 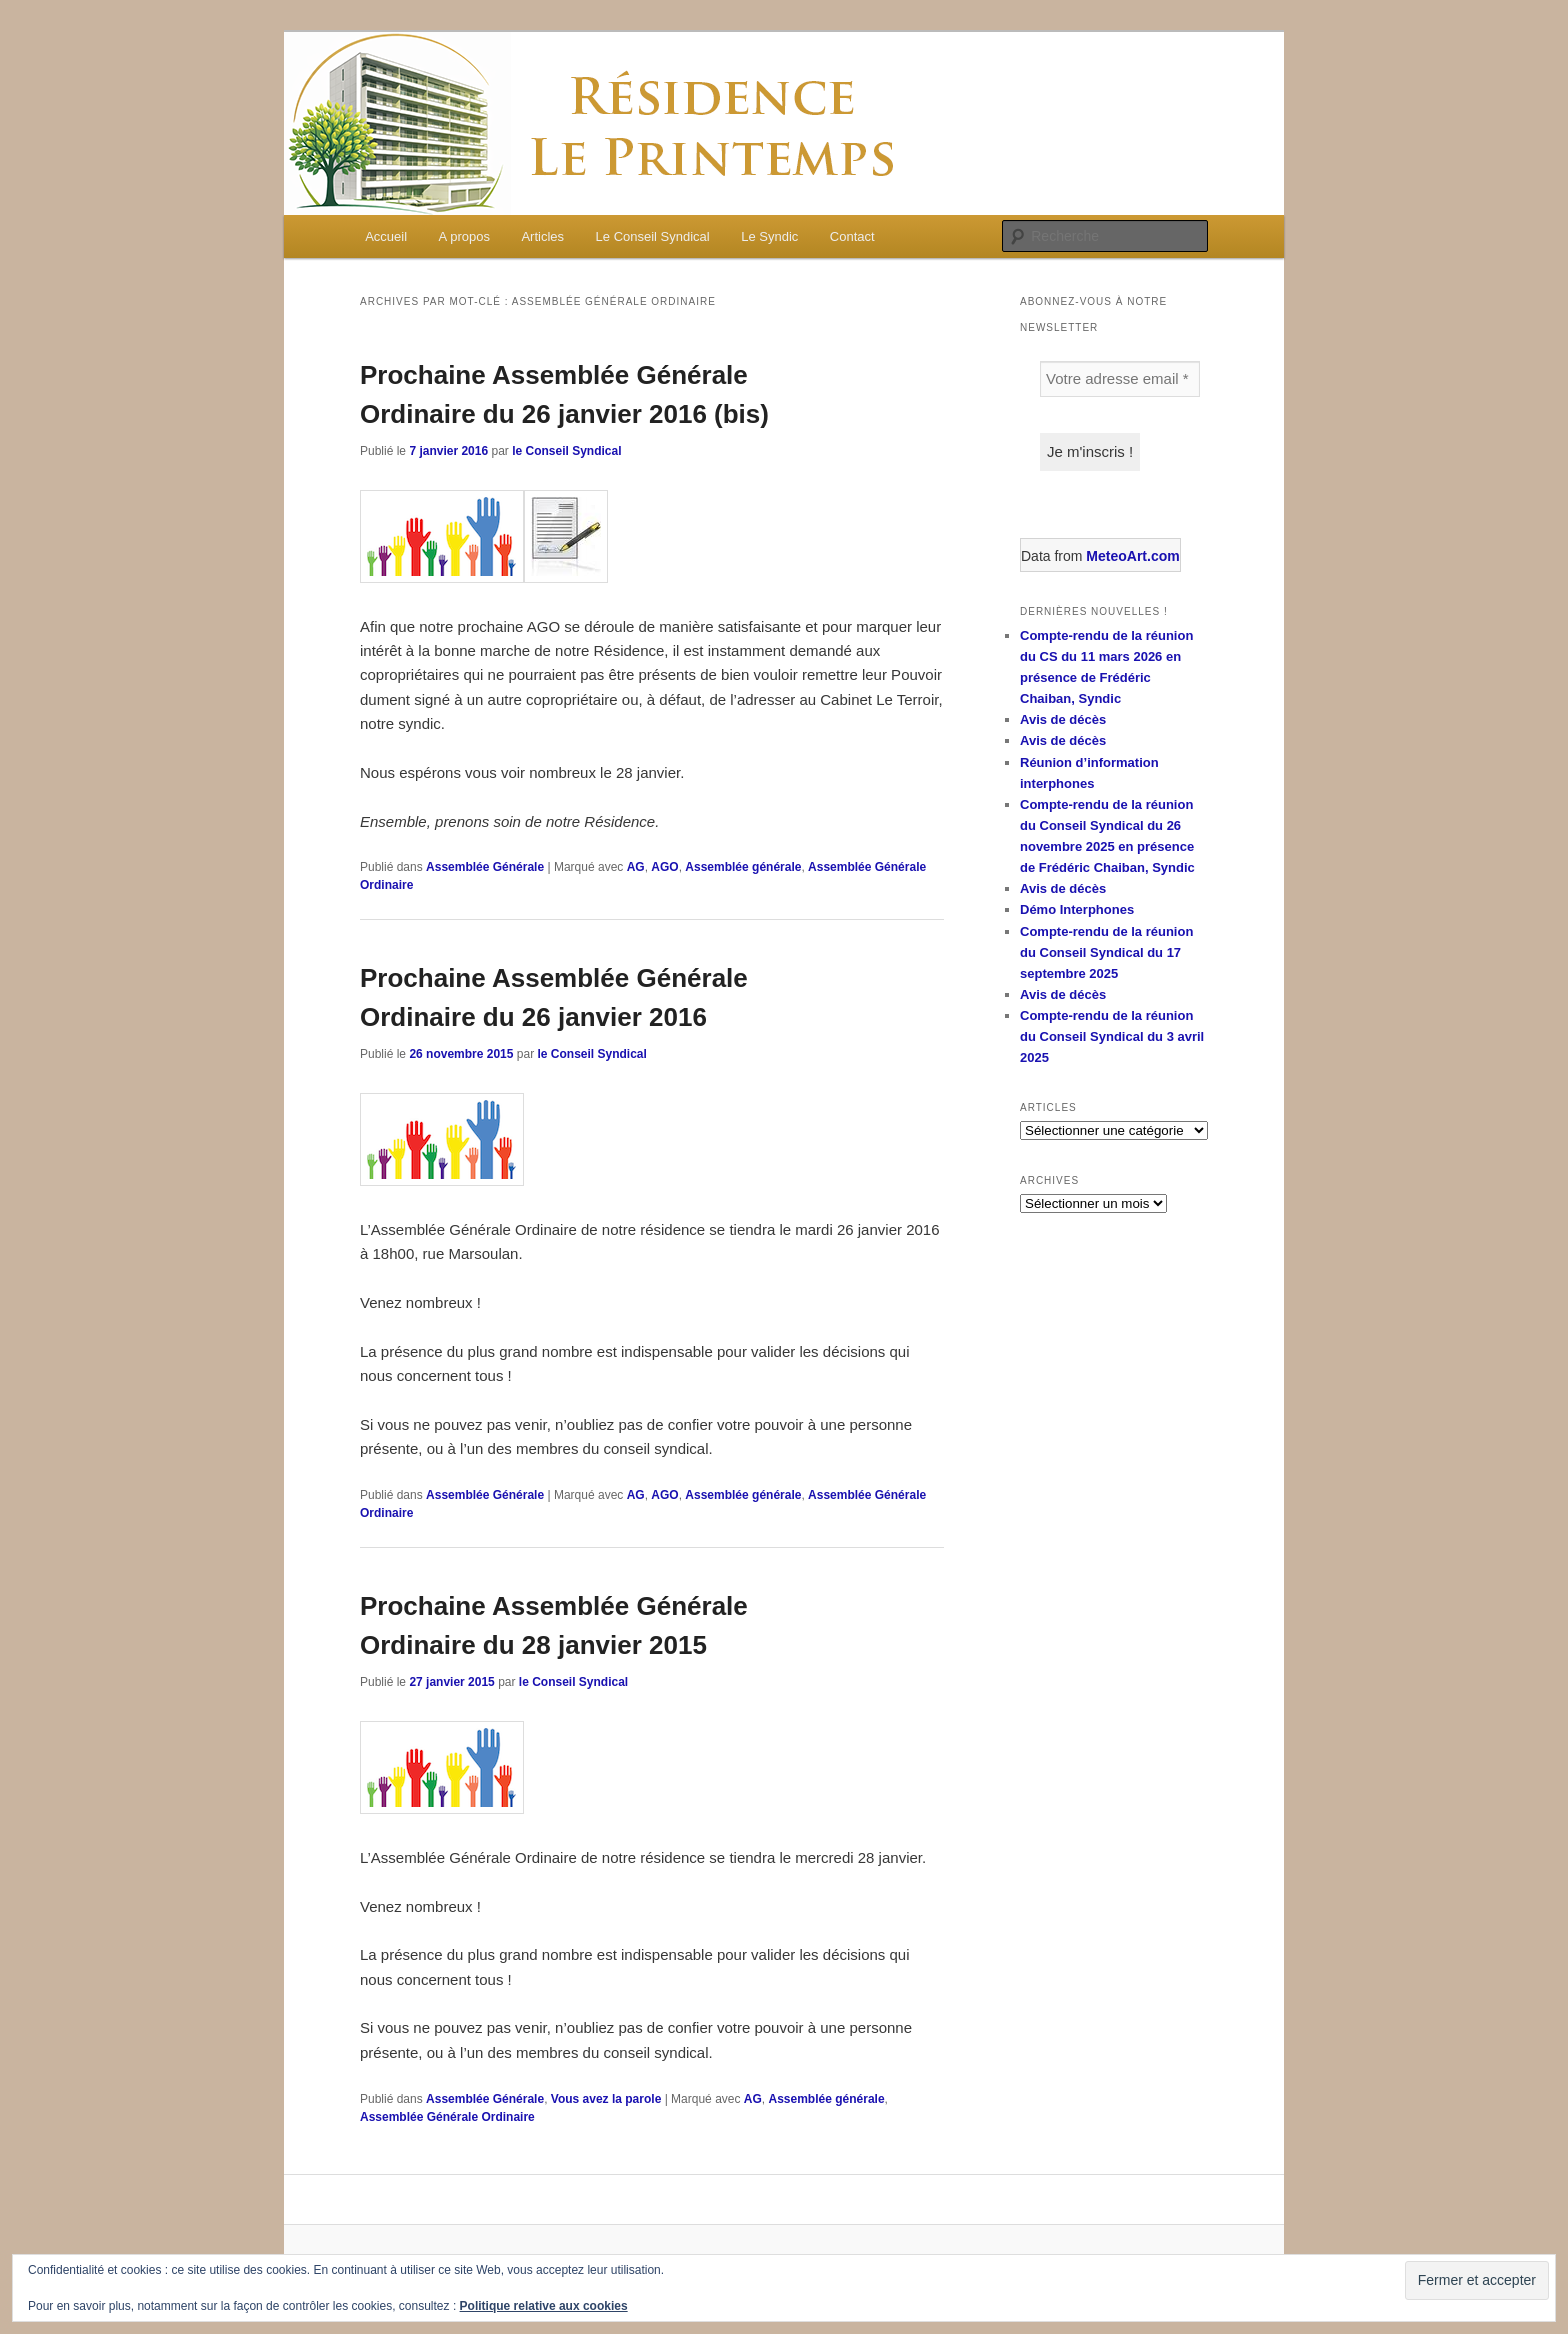 I want to click on AG, so click(x=636, y=867).